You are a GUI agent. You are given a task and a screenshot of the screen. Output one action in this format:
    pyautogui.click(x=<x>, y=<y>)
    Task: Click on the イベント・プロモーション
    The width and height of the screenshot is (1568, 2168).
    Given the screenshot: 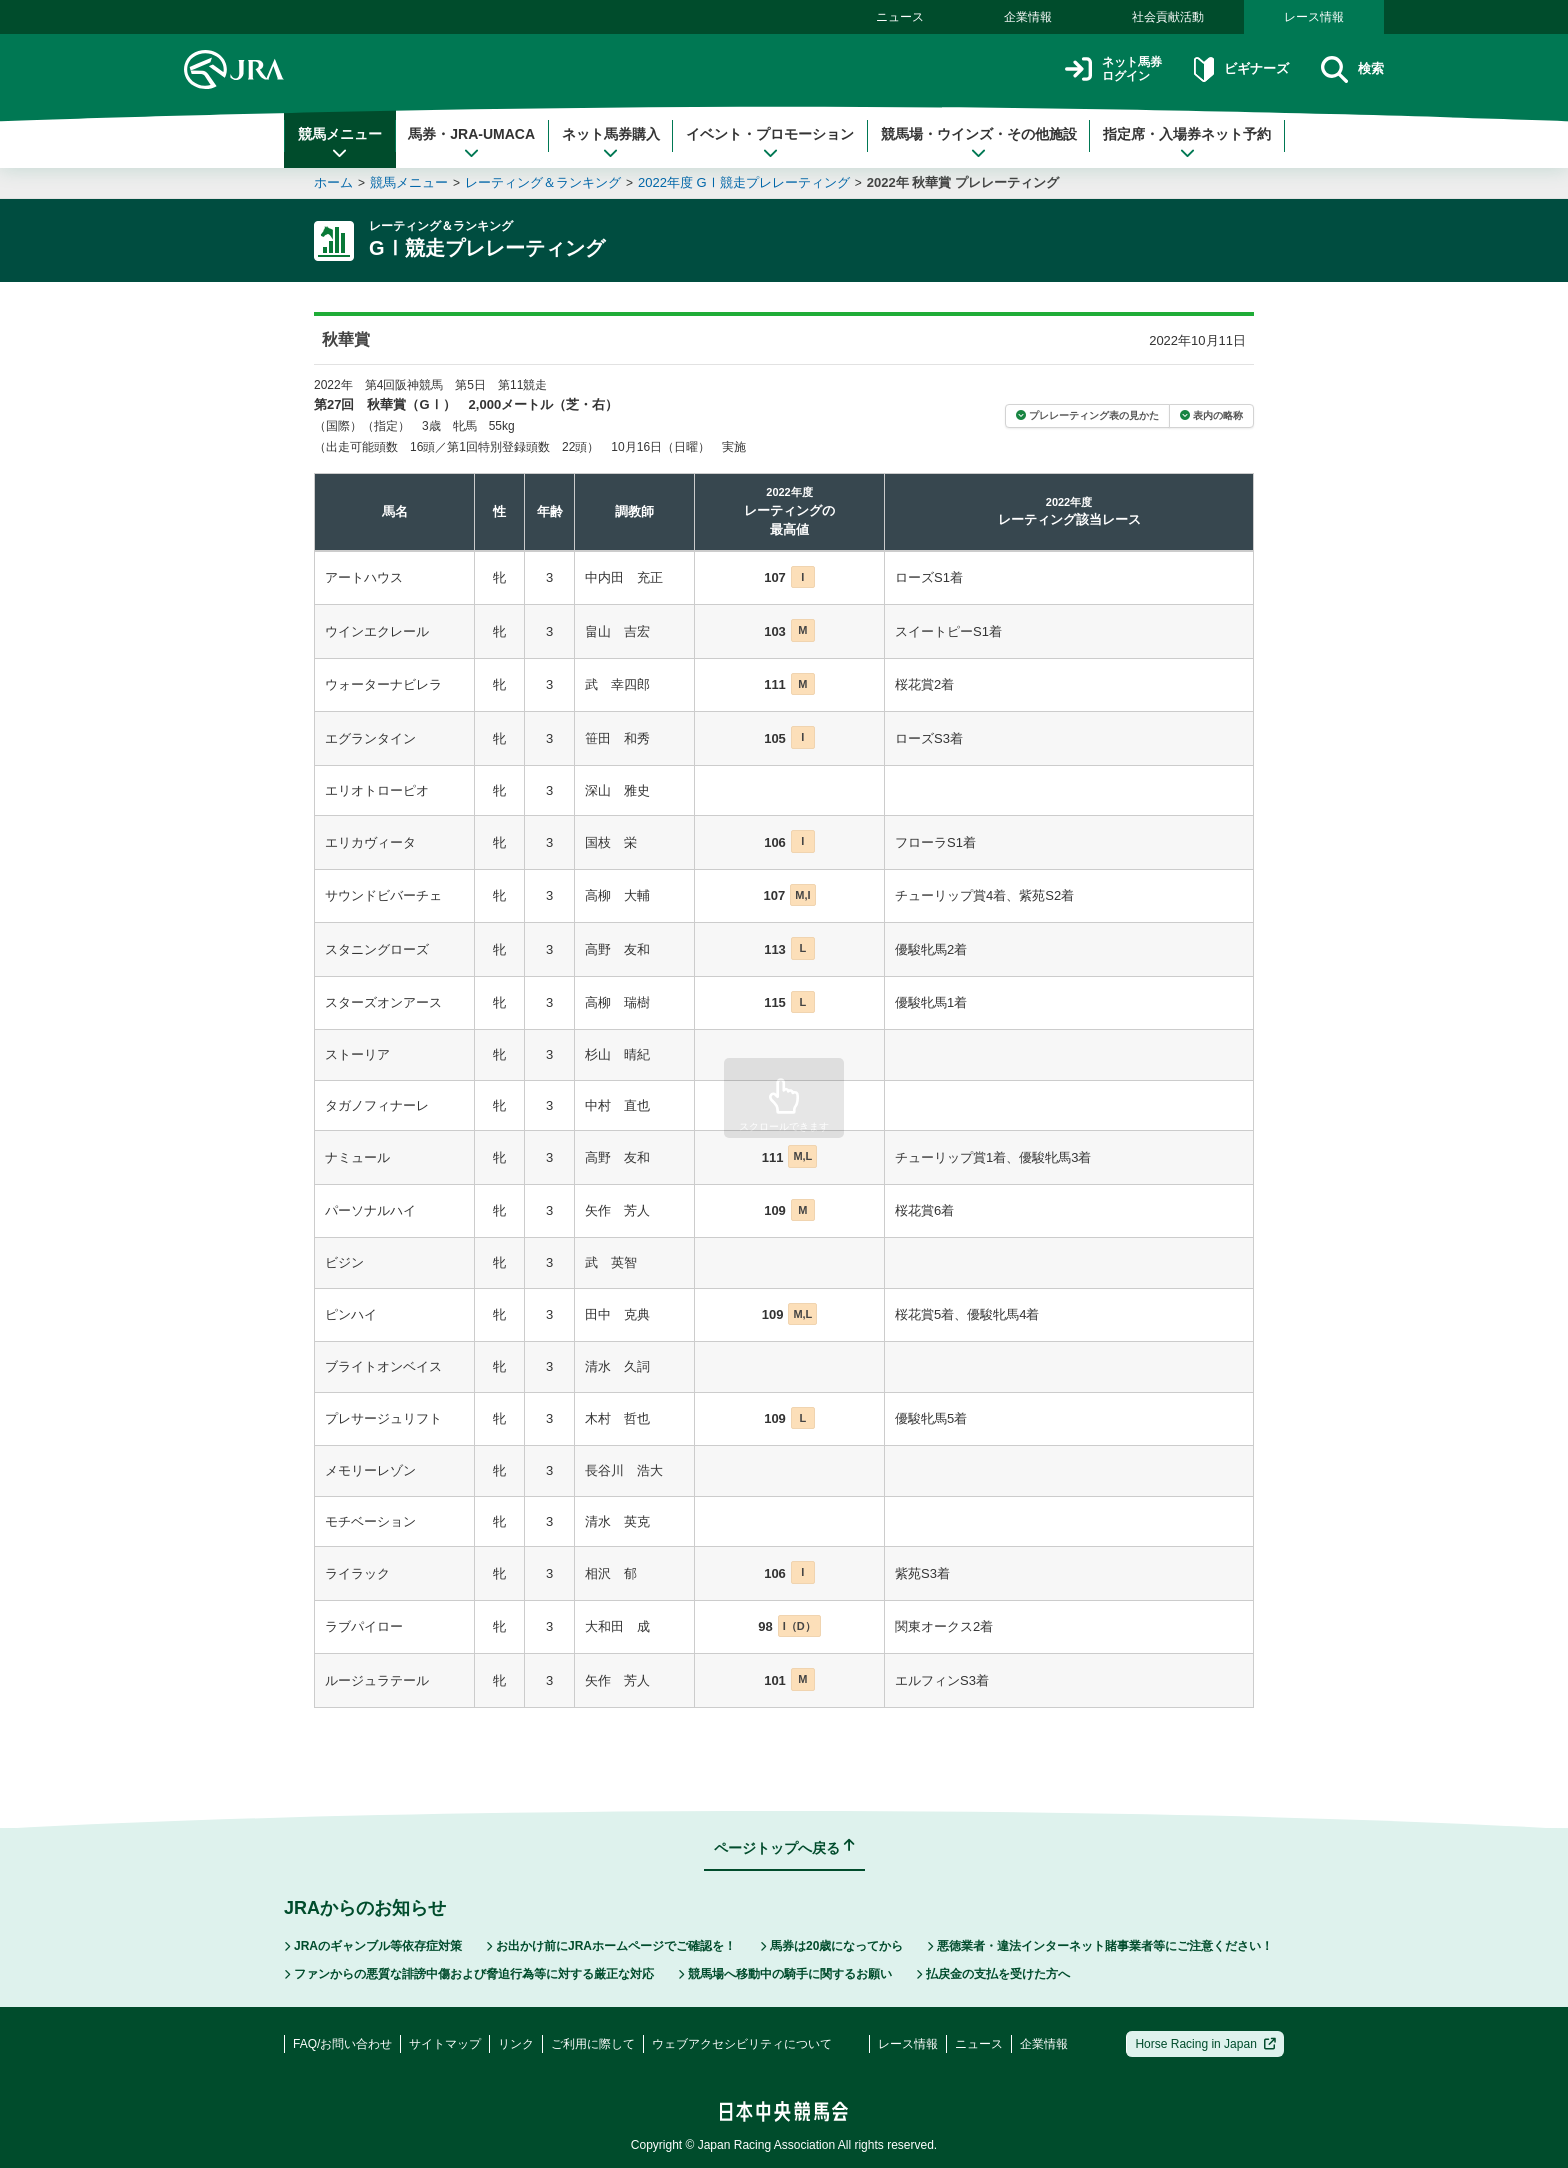 What is the action you would take?
    pyautogui.click(x=770, y=143)
    